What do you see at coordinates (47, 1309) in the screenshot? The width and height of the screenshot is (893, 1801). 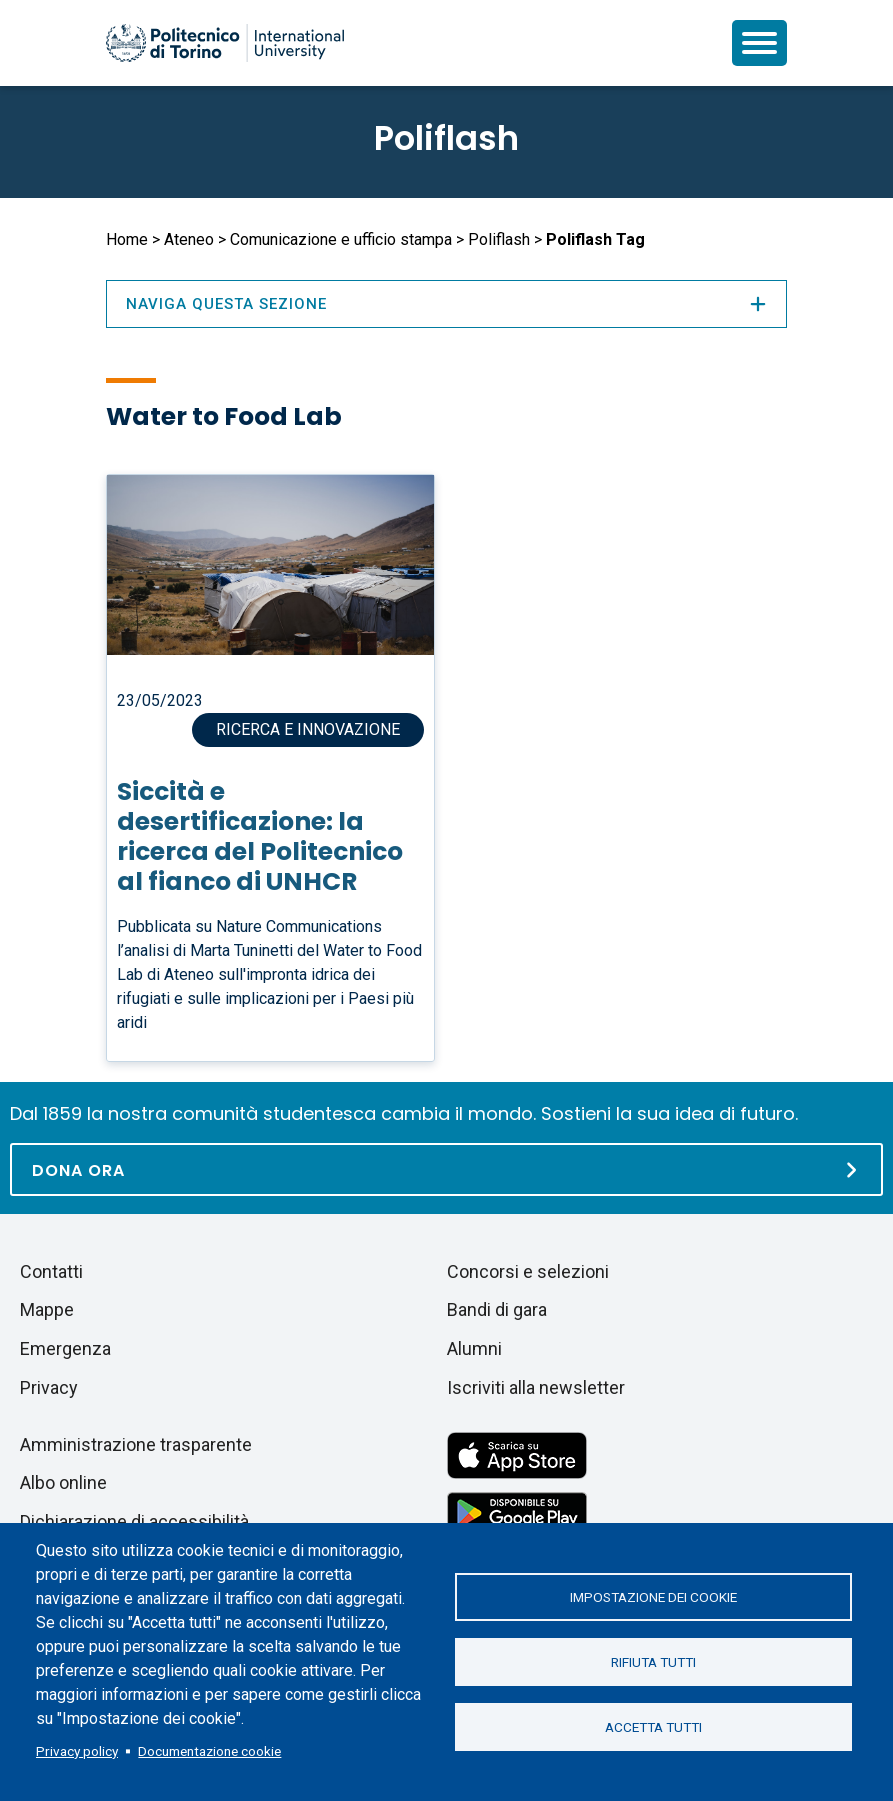 I see `Mappe` at bounding box center [47, 1309].